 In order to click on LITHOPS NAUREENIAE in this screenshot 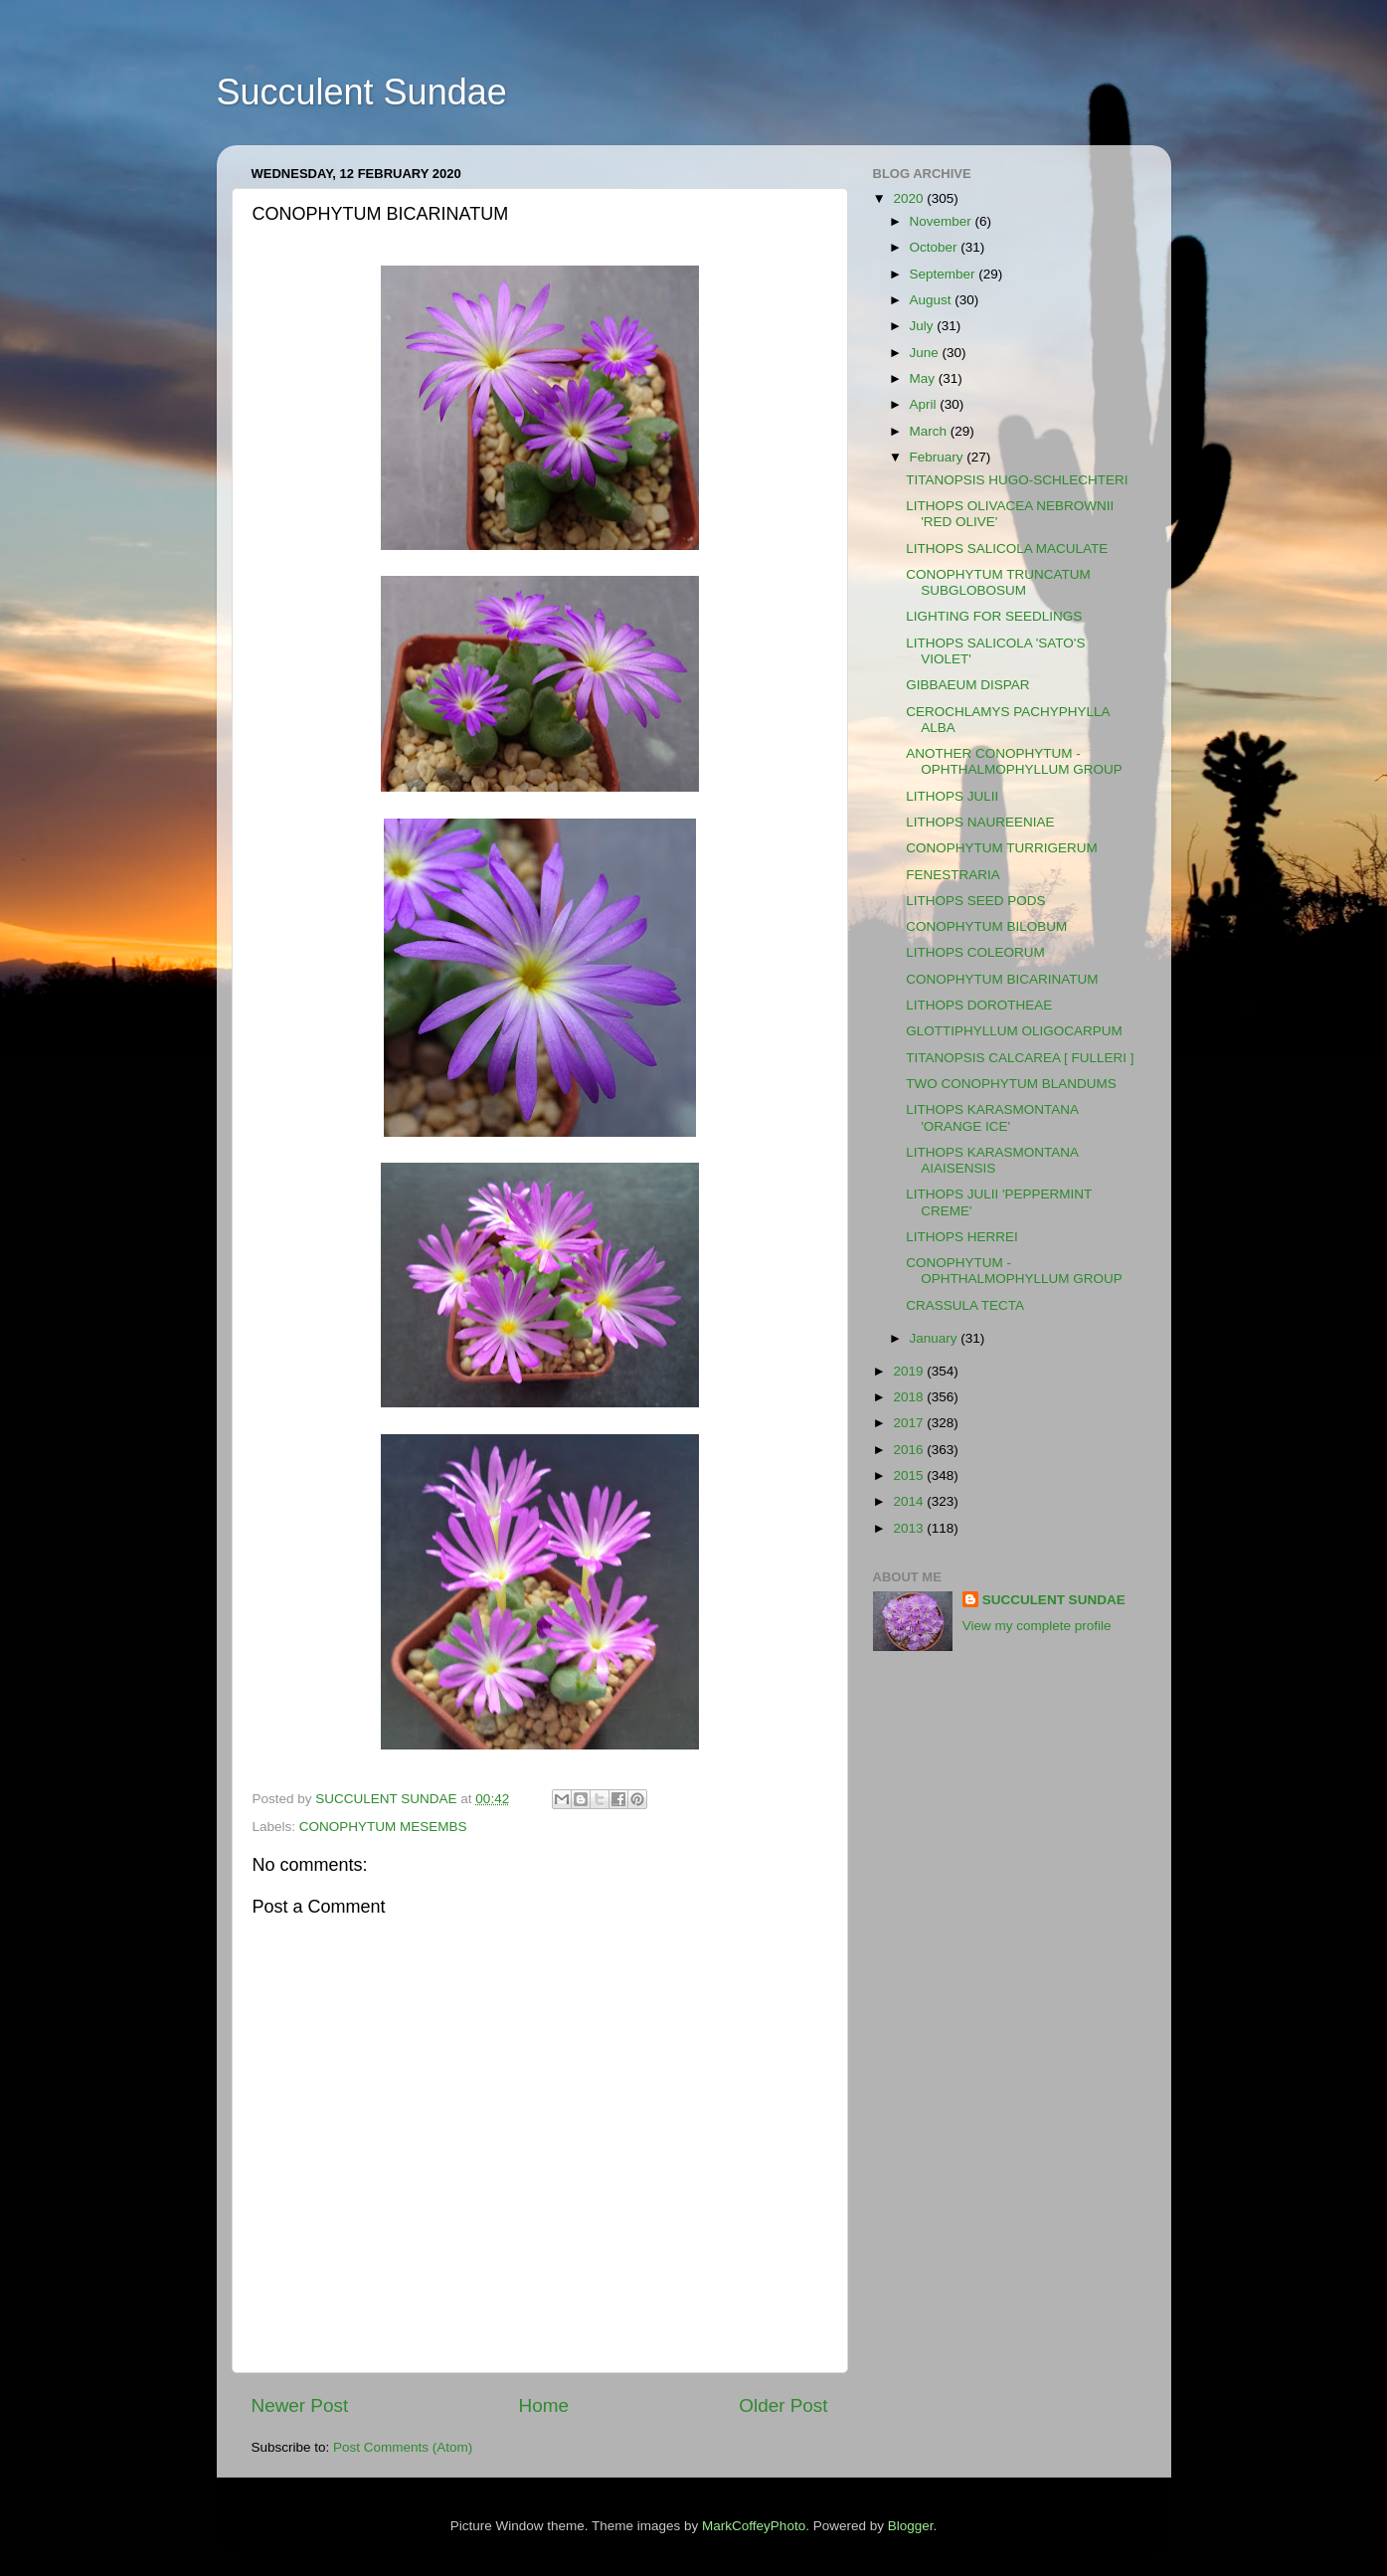, I will do `click(980, 822)`.